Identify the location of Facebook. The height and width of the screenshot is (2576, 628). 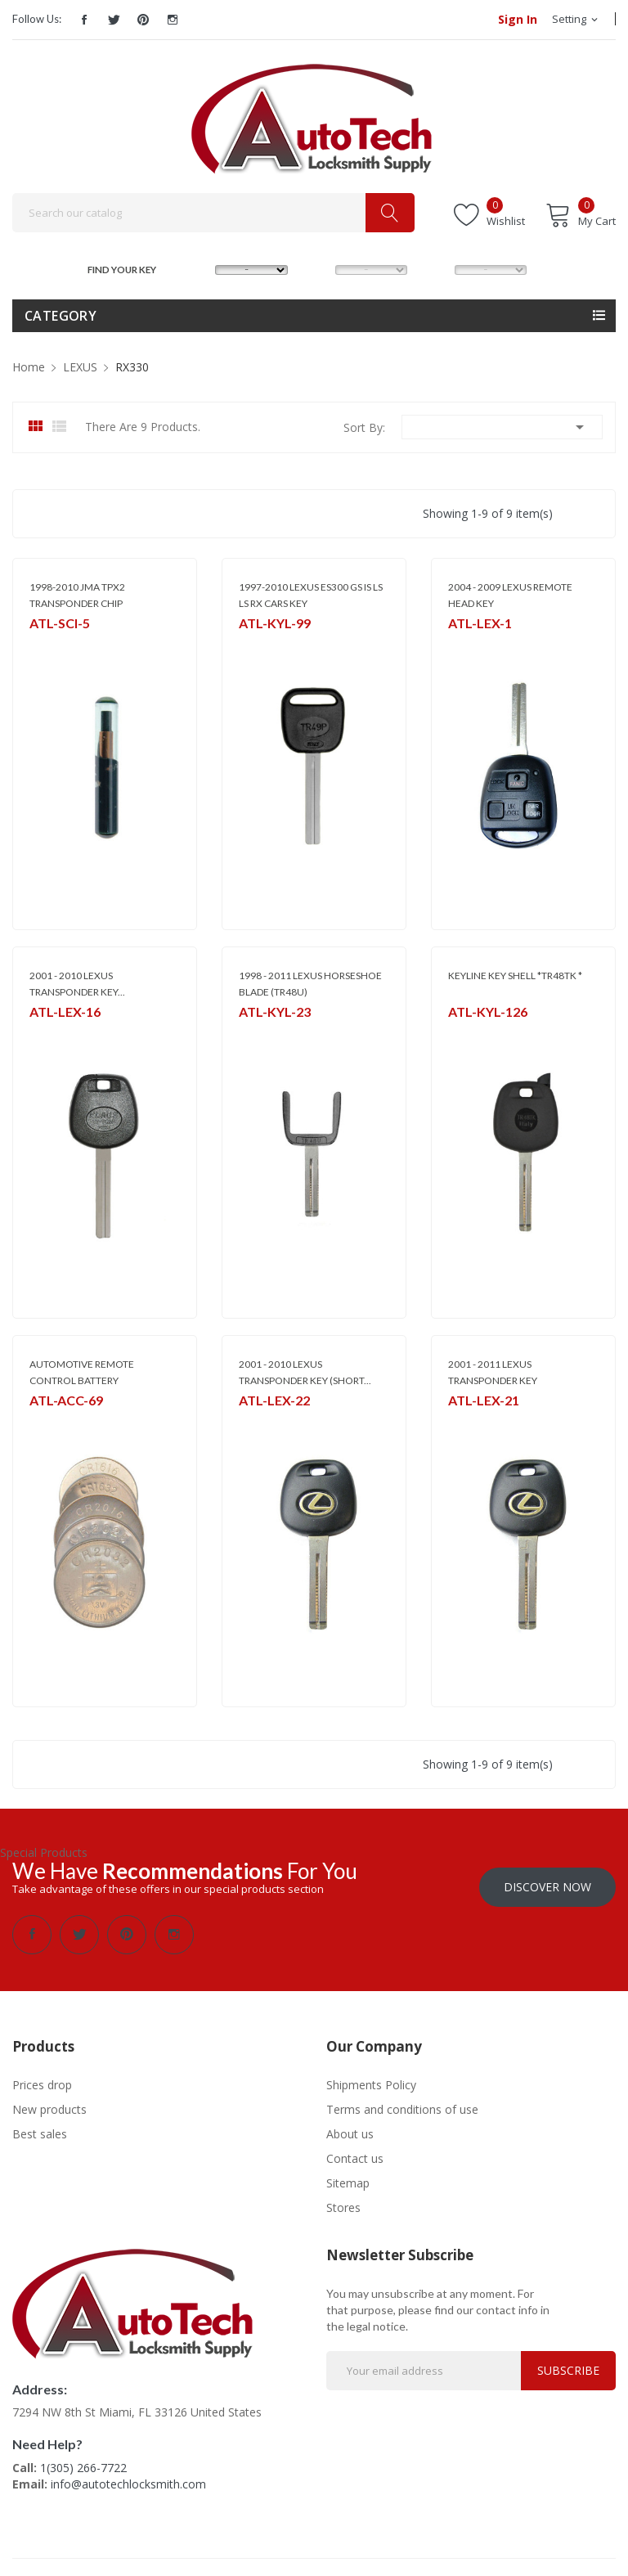
(84, 19).